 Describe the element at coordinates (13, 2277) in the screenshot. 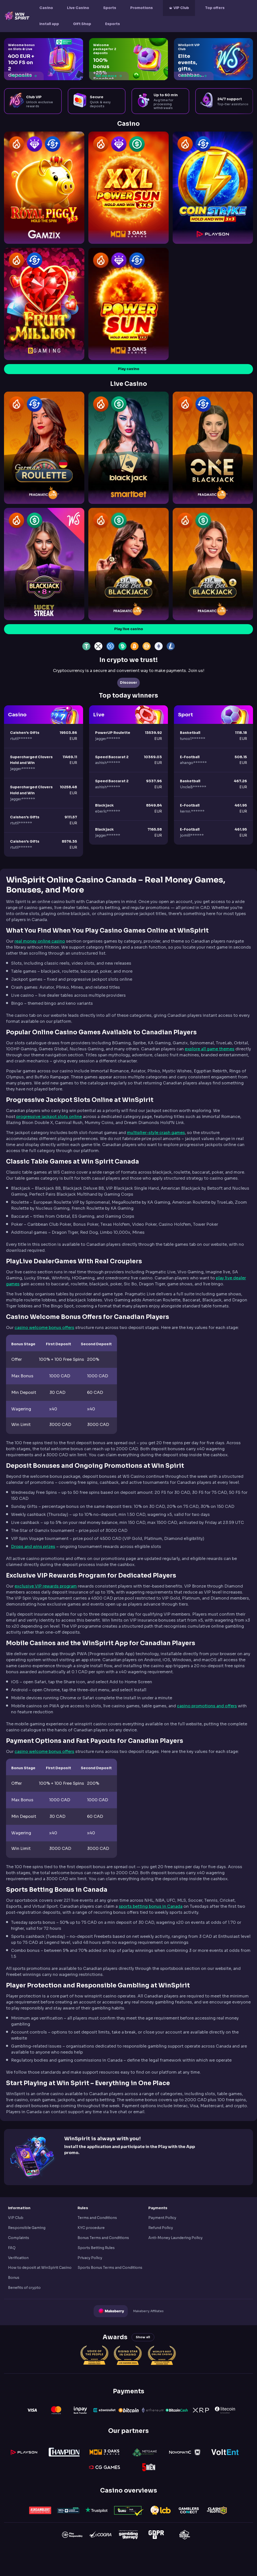

I see `Bonus` at that location.